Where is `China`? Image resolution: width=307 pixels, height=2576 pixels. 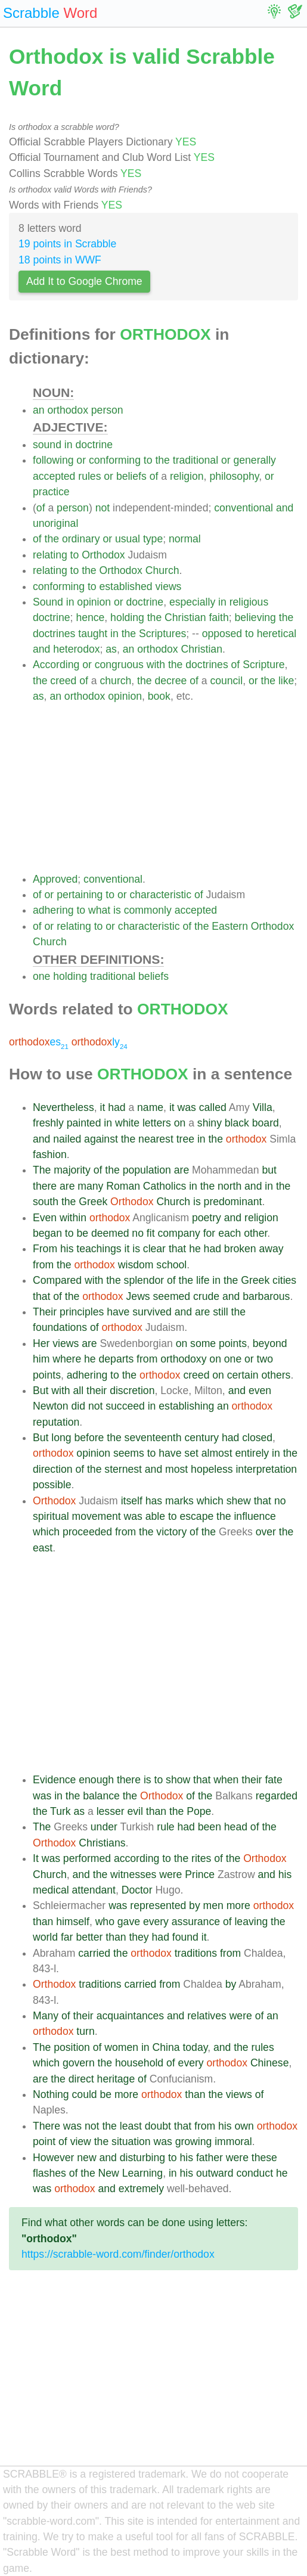 China is located at coordinates (166, 2047).